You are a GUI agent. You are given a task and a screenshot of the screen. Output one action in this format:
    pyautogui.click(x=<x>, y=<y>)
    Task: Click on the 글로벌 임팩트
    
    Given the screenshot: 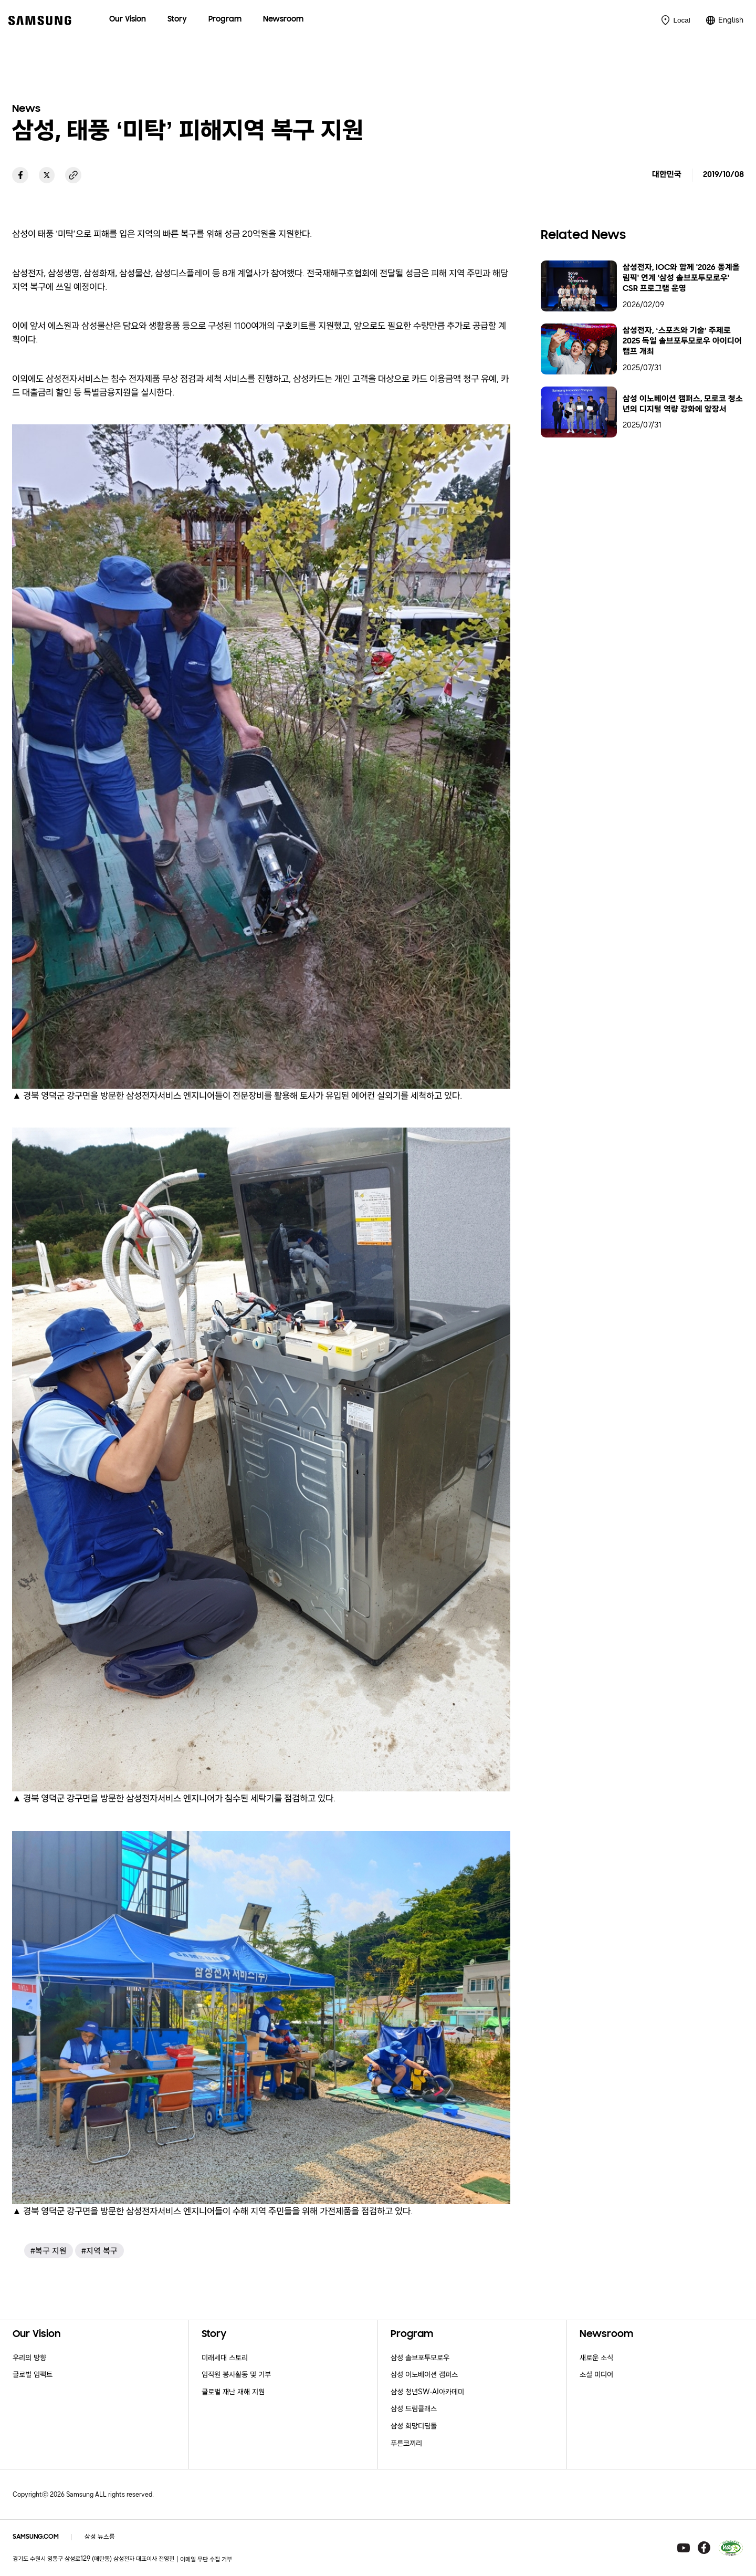 What is the action you would take?
    pyautogui.click(x=32, y=2374)
    